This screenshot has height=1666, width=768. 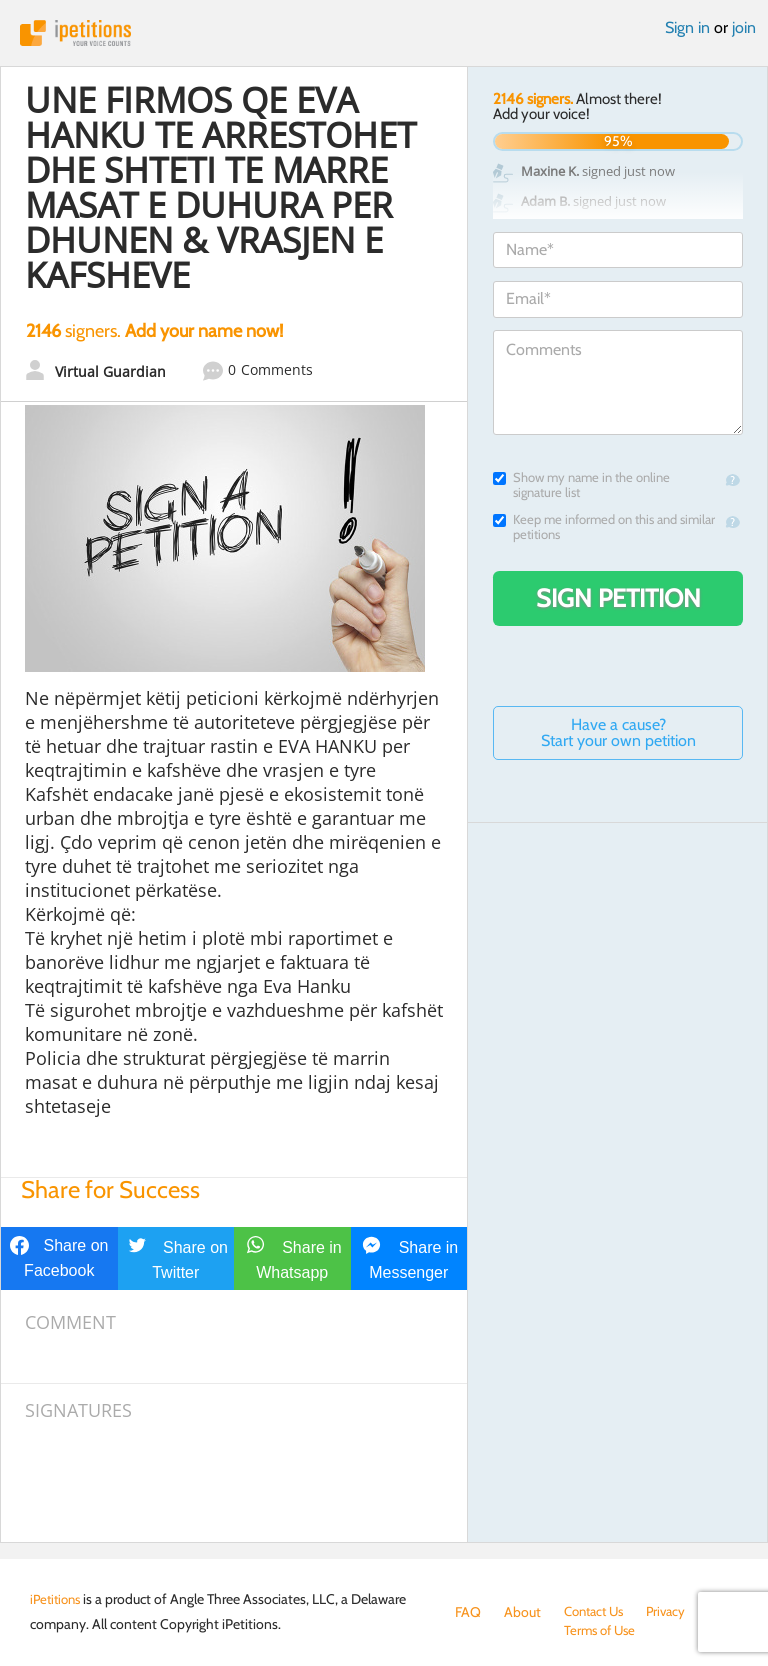 I want to click on Keep me informed on this and similar petitions, so click(x=604, y=527).